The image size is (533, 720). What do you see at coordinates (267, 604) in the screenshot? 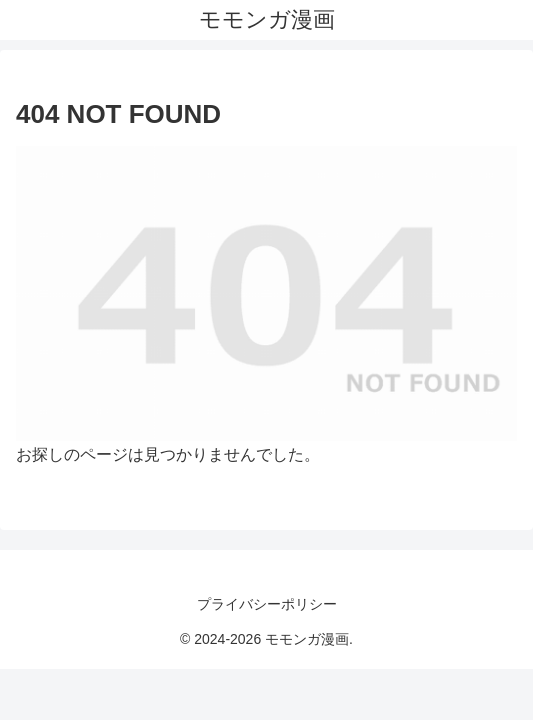
I see `プライバシーポリシー` at bounding box center [267, 604].